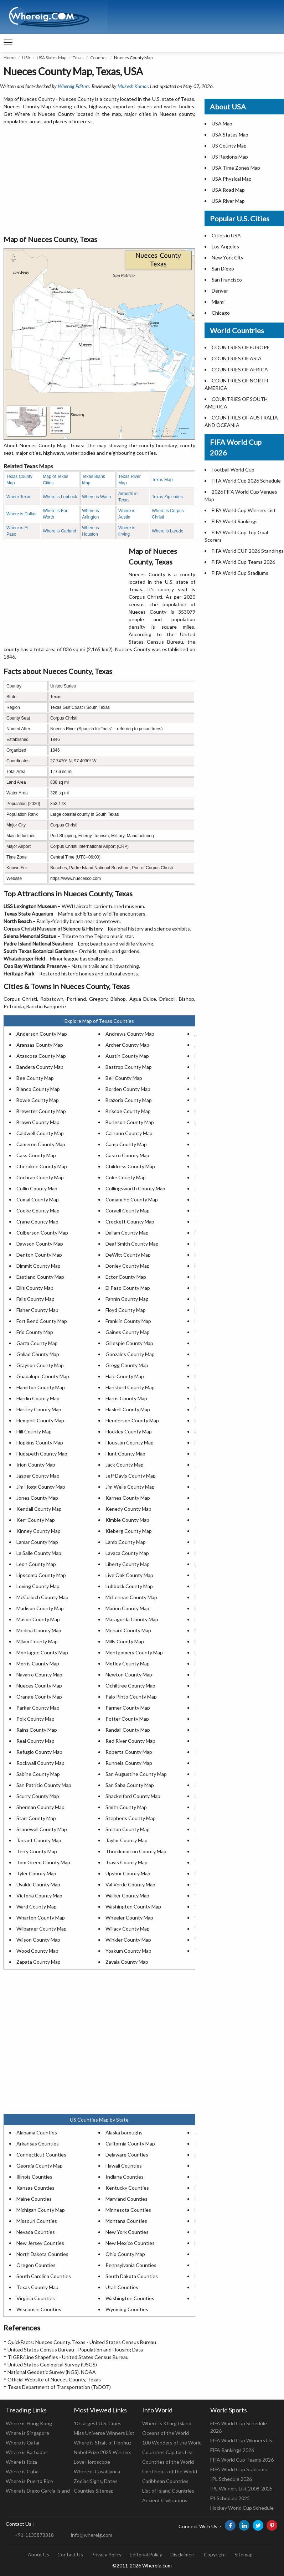 The image size is (284, 2576). I want to click on Texas Department of Transportation (TxDOT), so click(59, 2387).